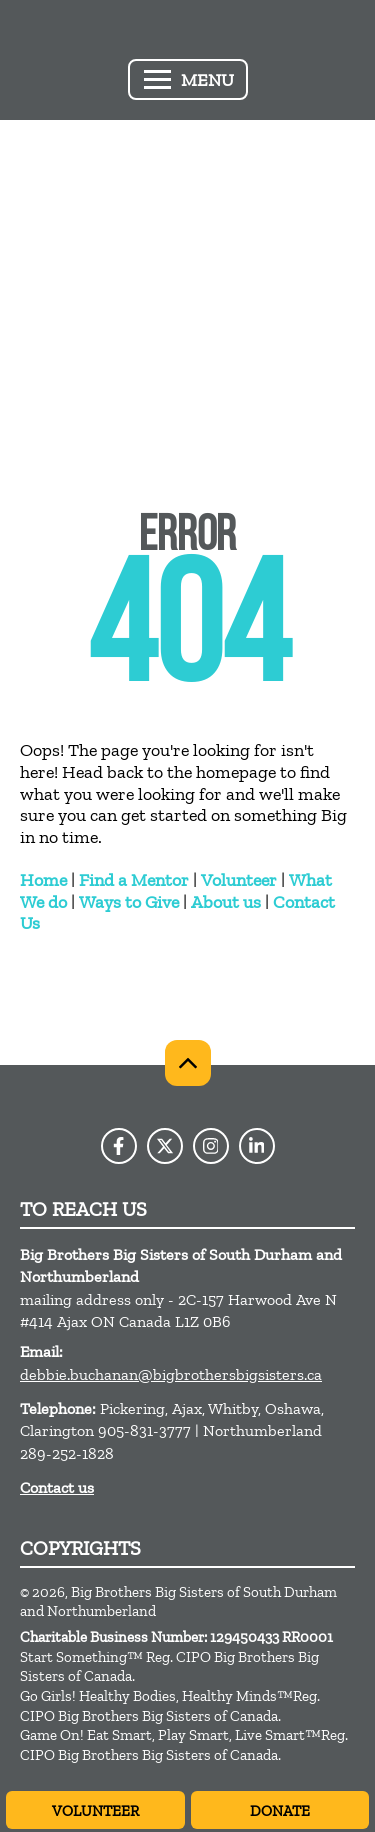  Describe the element at coordinates (134, 880) in the screenshot. I see `Find a Mentor` at that location.